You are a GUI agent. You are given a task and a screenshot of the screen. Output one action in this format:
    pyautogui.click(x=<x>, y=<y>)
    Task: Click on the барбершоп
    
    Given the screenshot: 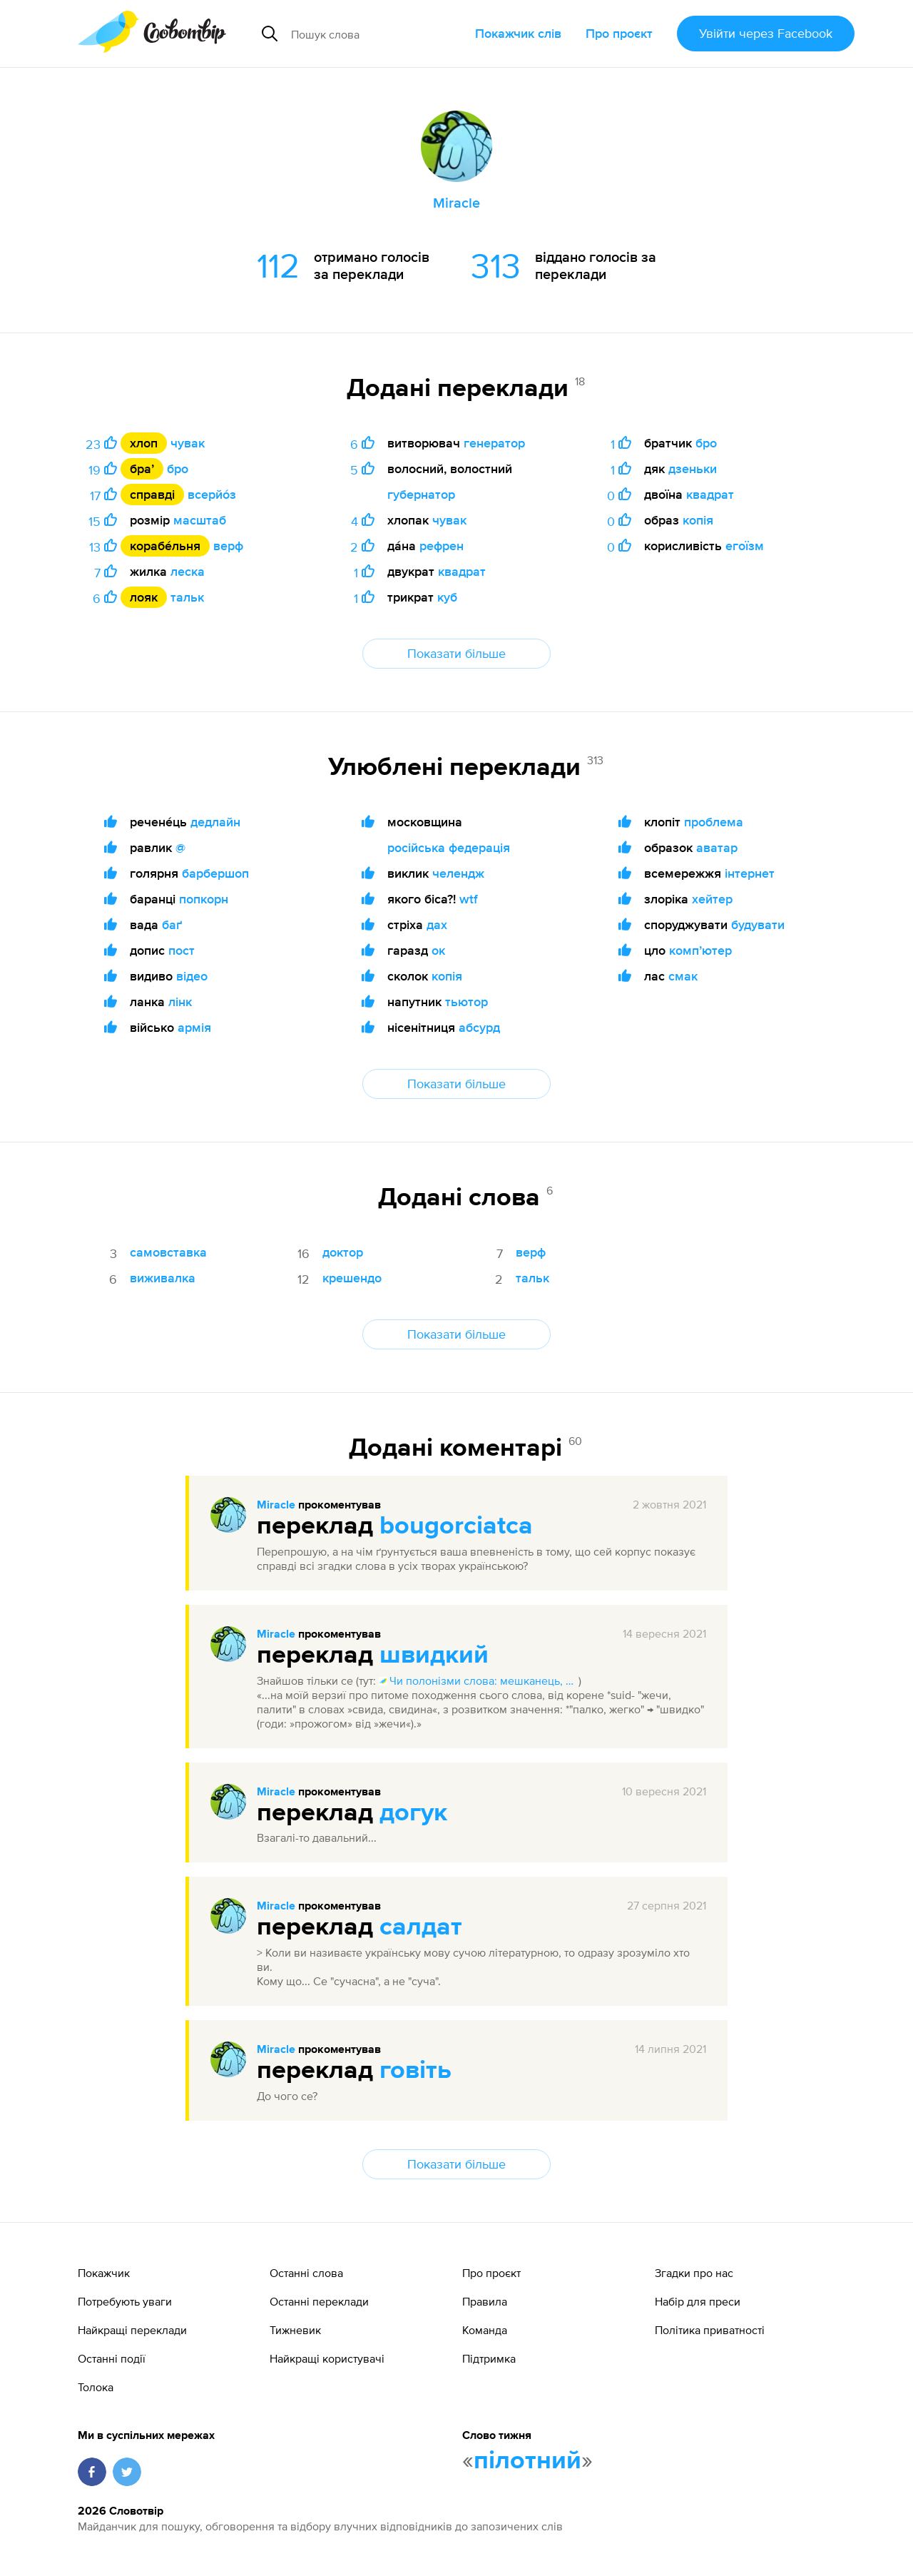 What is the action you would take?
    pyautogui.click(x=215, y=873)
    